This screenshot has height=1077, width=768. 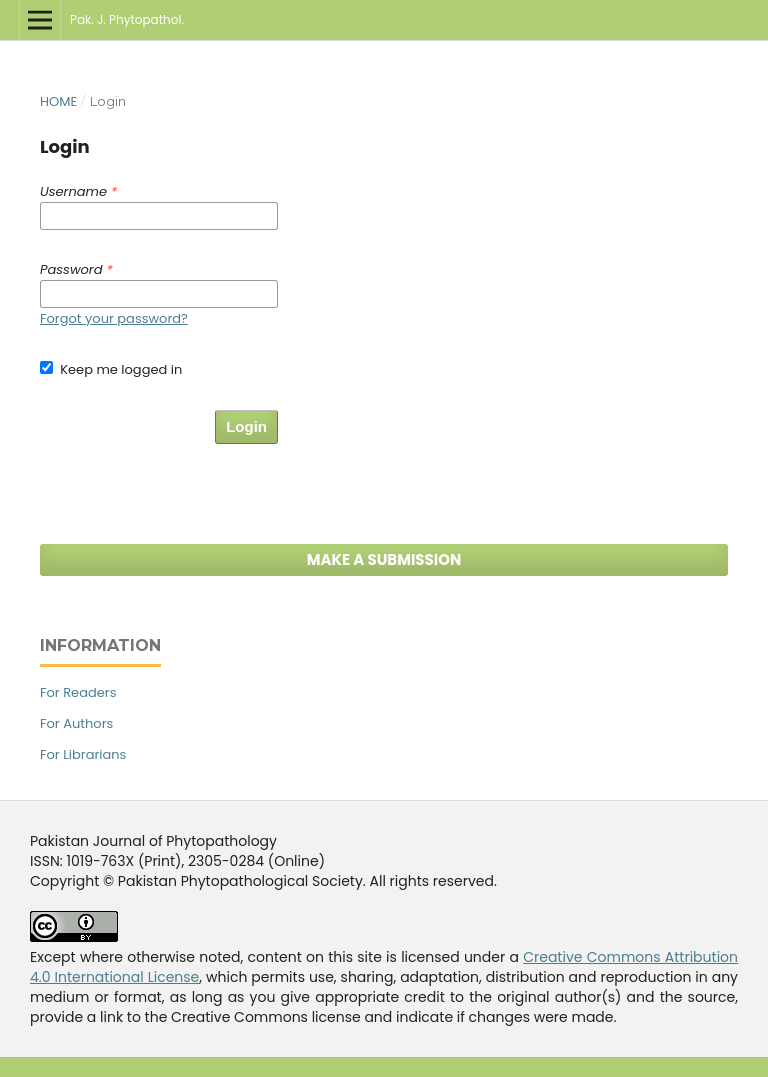 I want to click on Make a Submission, so click(x=384, y=559).